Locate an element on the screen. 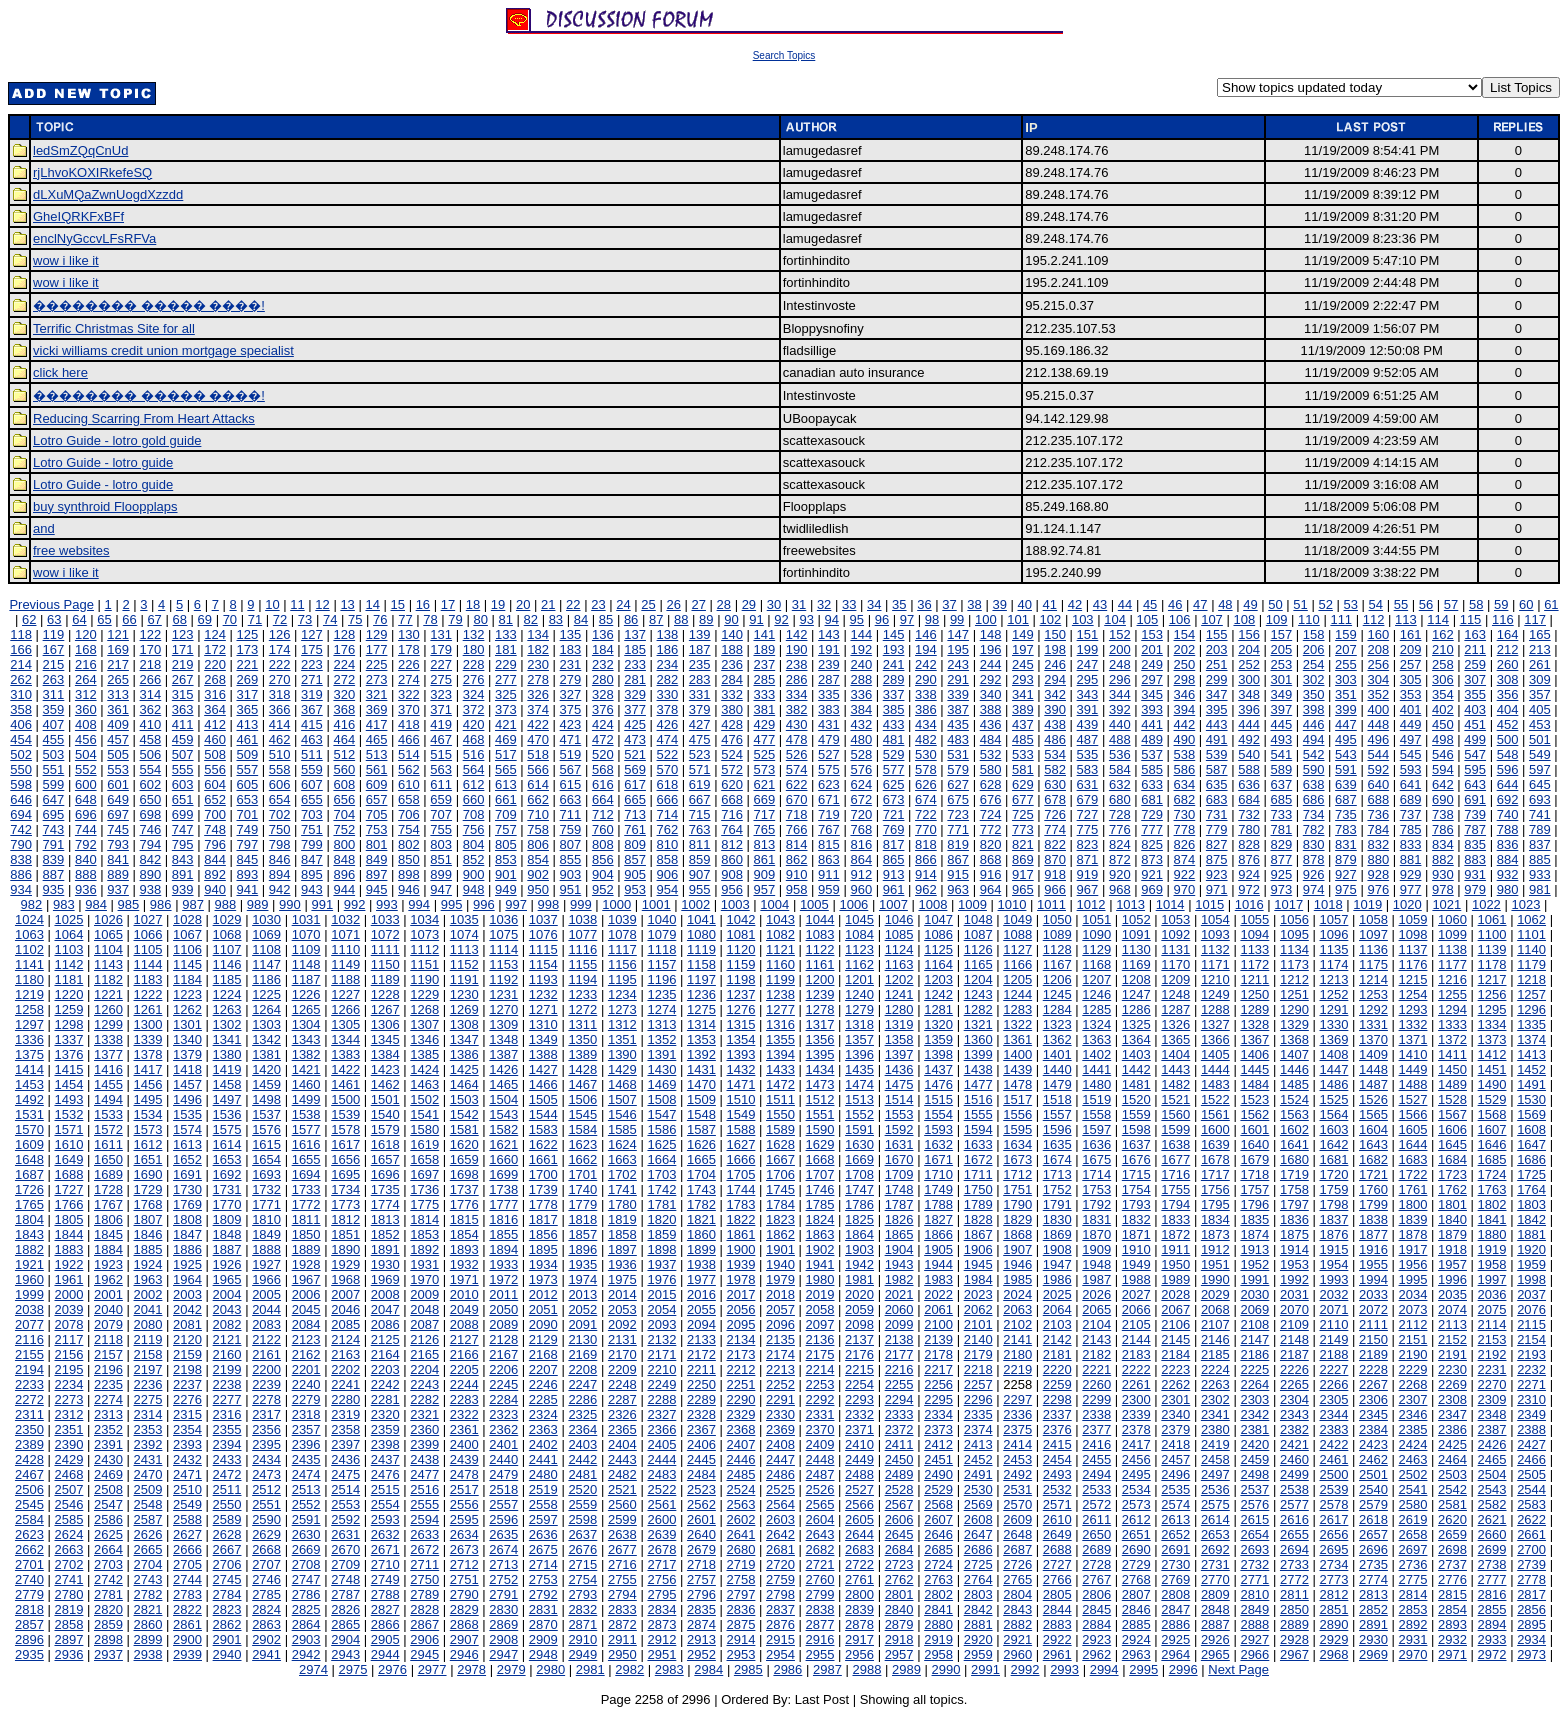  697 is located at coordinates (118, 814).